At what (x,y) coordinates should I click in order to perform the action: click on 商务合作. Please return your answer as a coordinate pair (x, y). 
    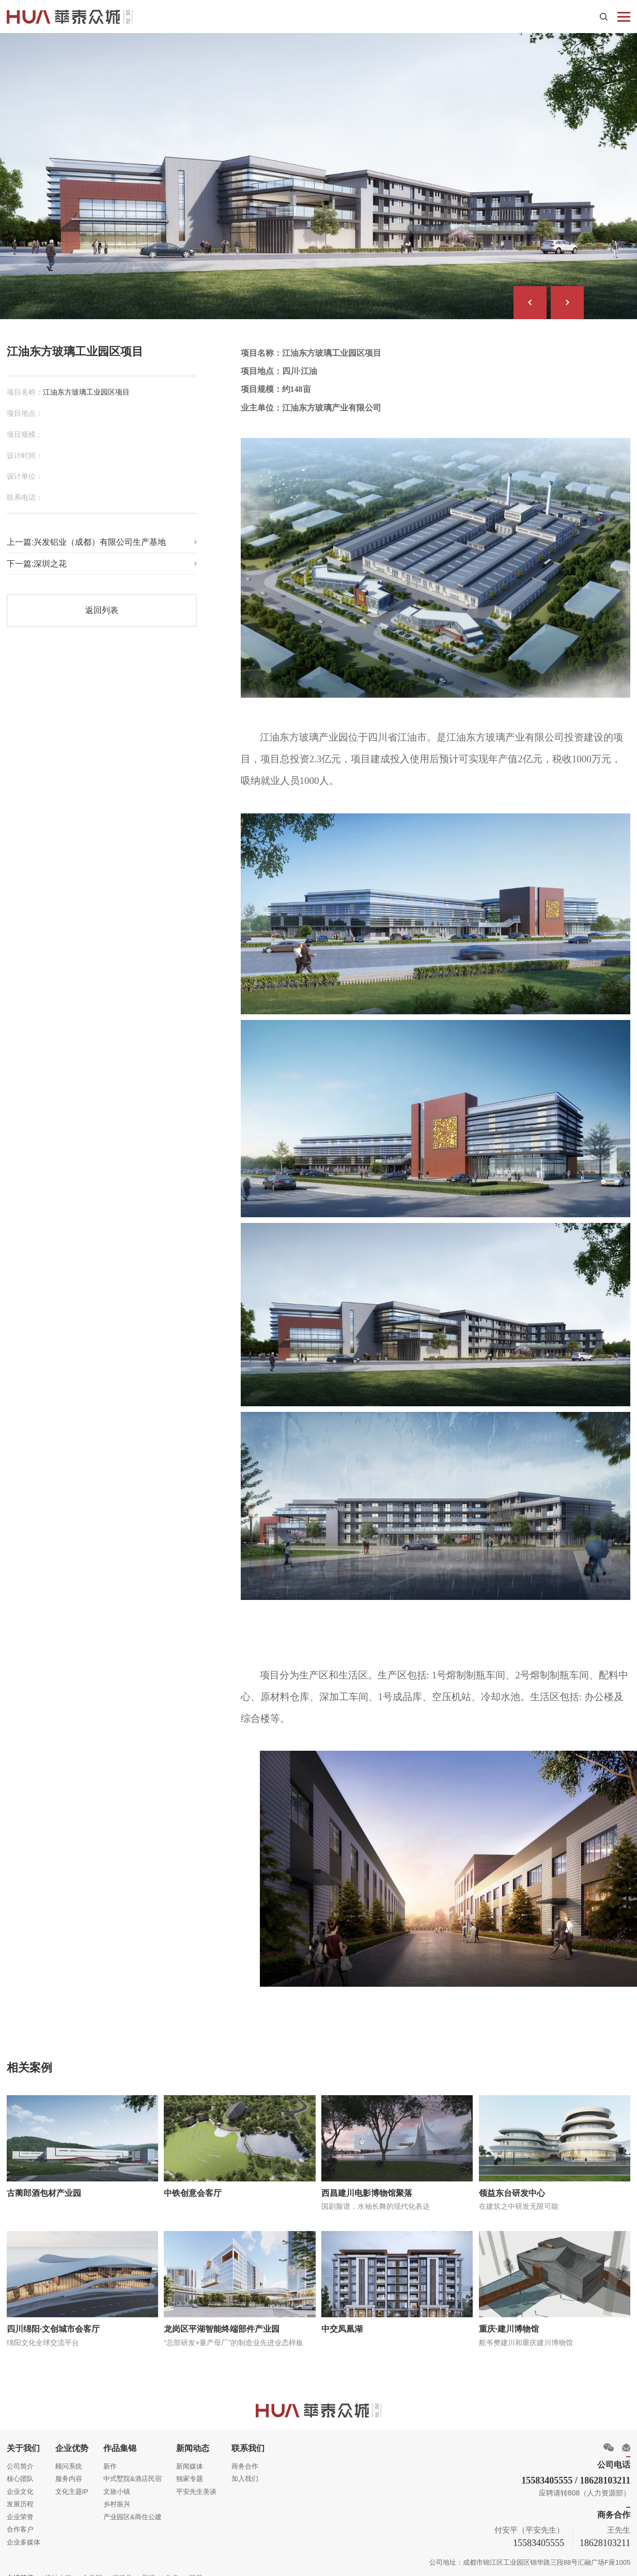
    Looking at the image, I should click on (244, 2459).